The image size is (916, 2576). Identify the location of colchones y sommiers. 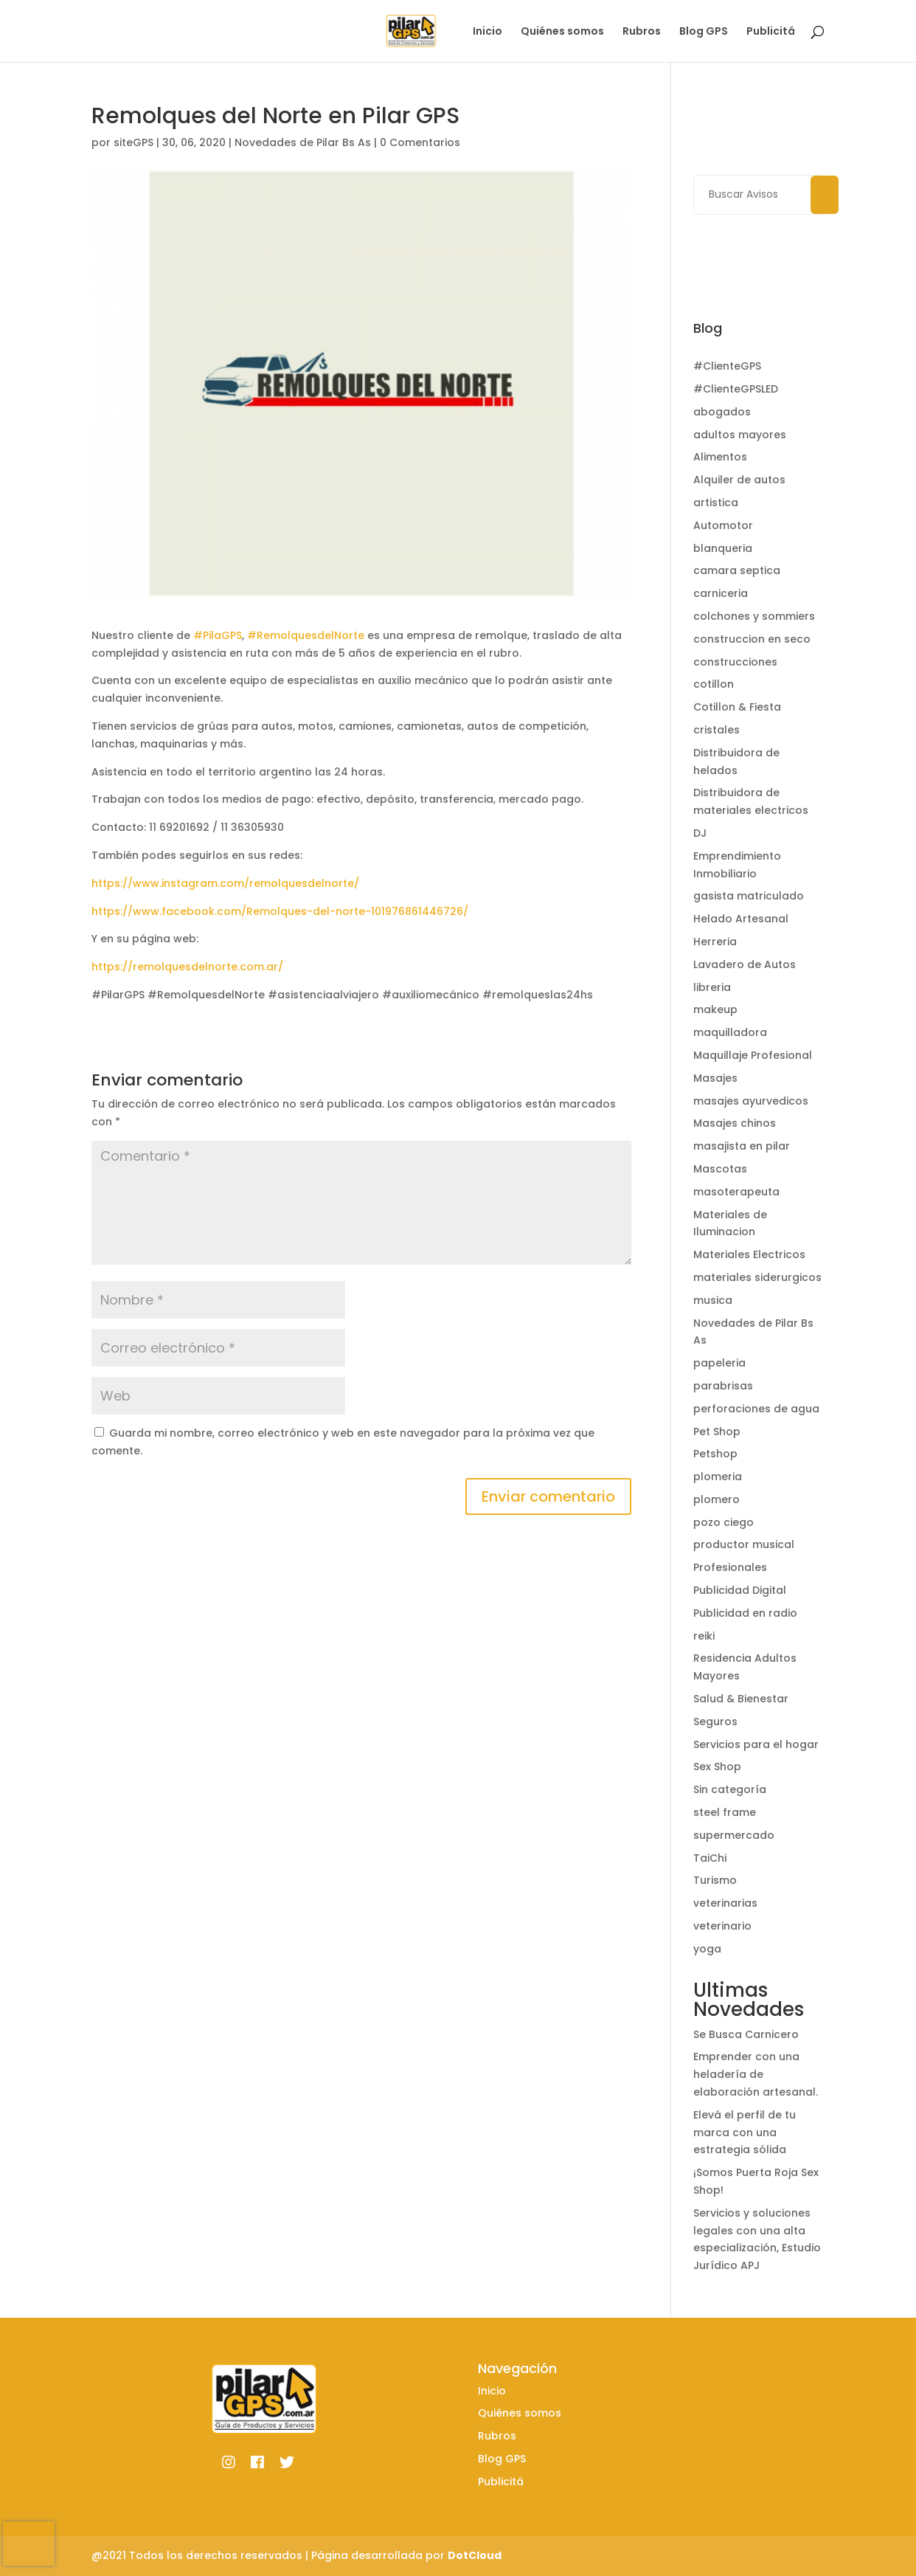
(754, 616).